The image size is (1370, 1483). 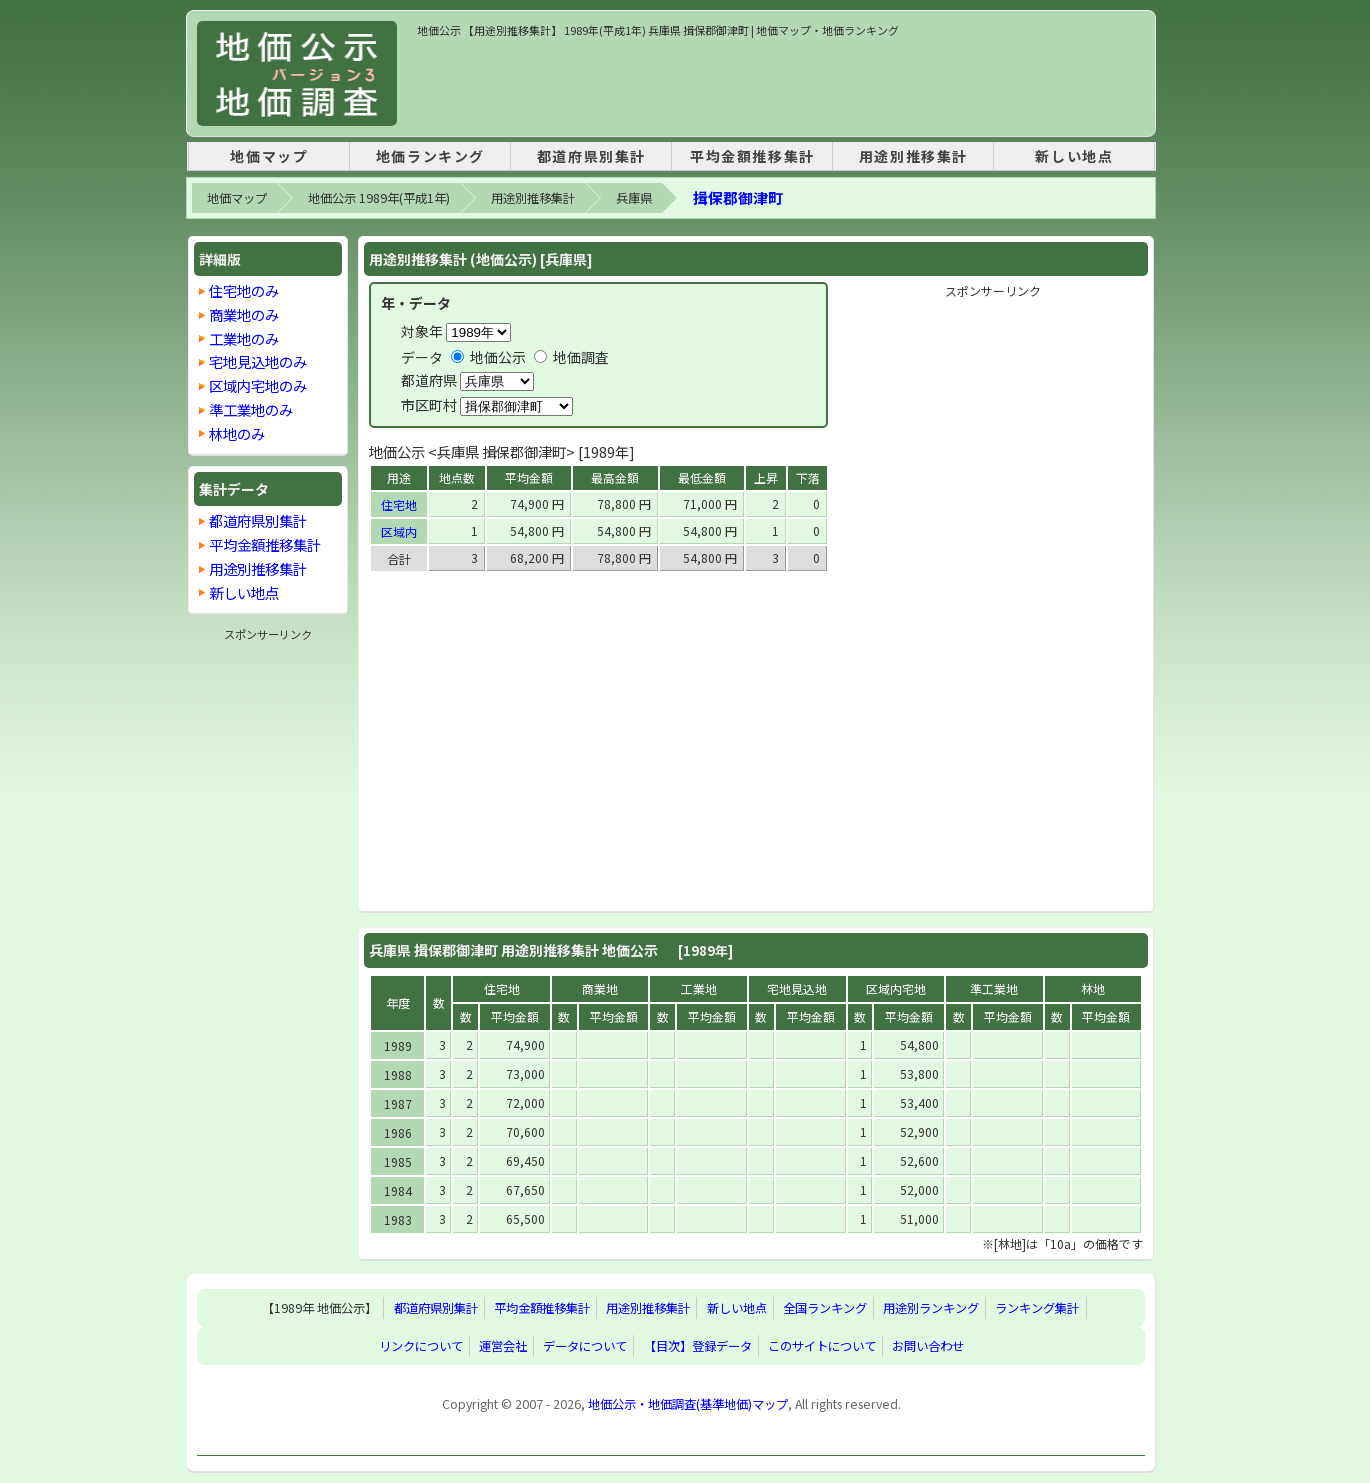 I want to click on 準工業地のみ, so click(x=251, y=409).